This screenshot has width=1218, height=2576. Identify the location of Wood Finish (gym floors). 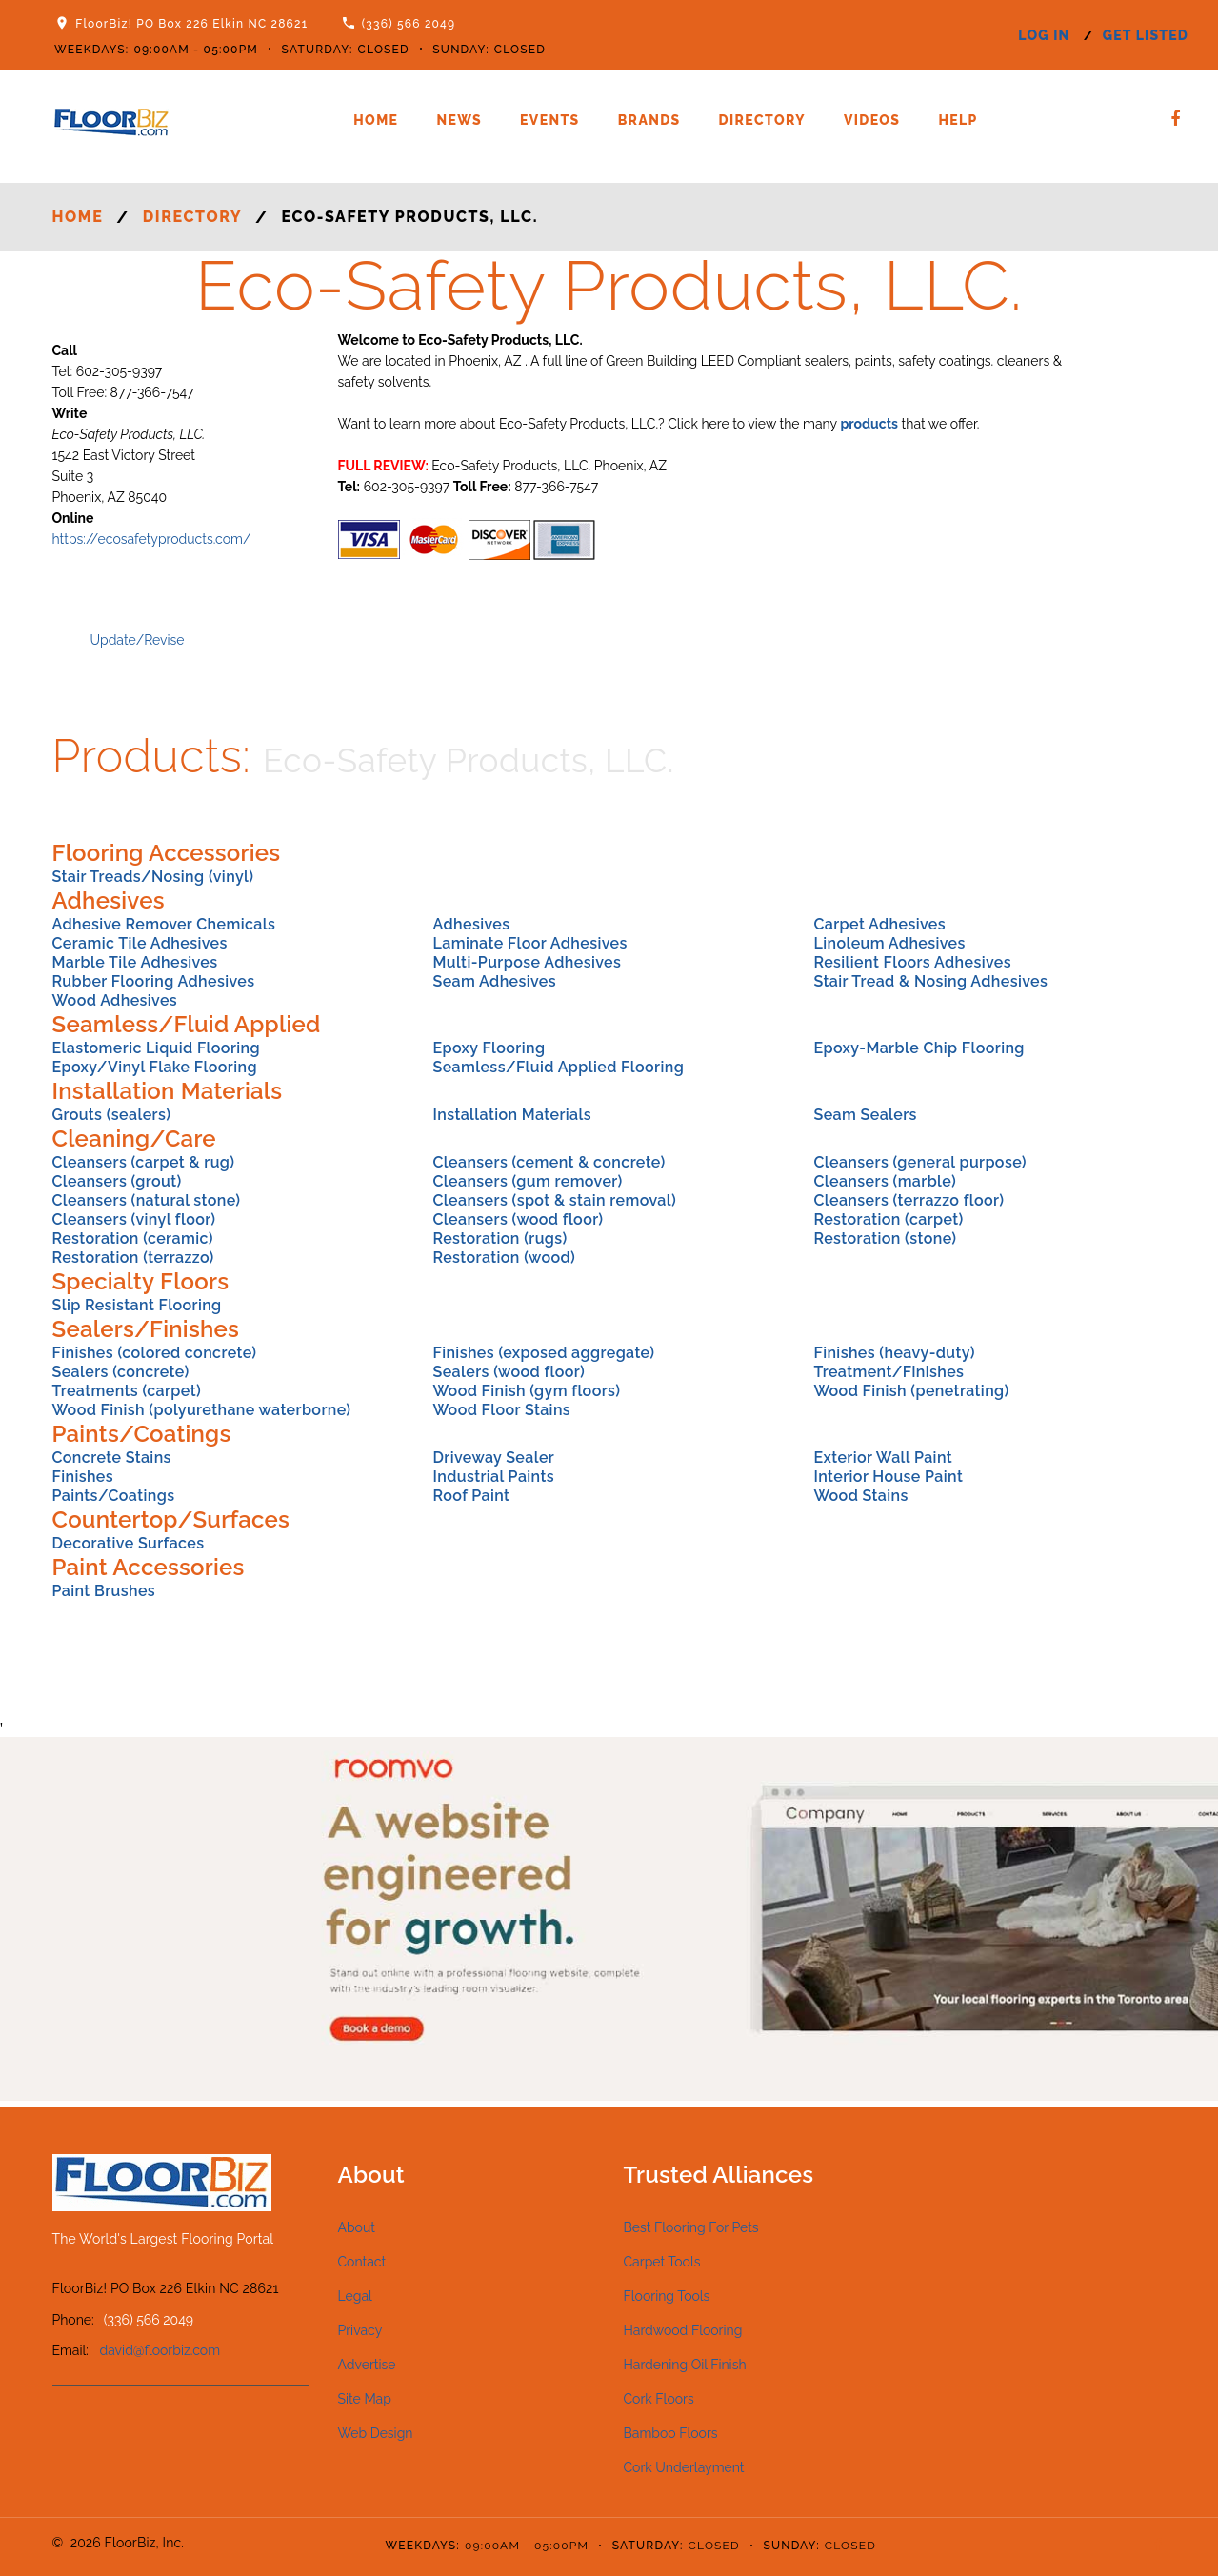
(526, 1391).